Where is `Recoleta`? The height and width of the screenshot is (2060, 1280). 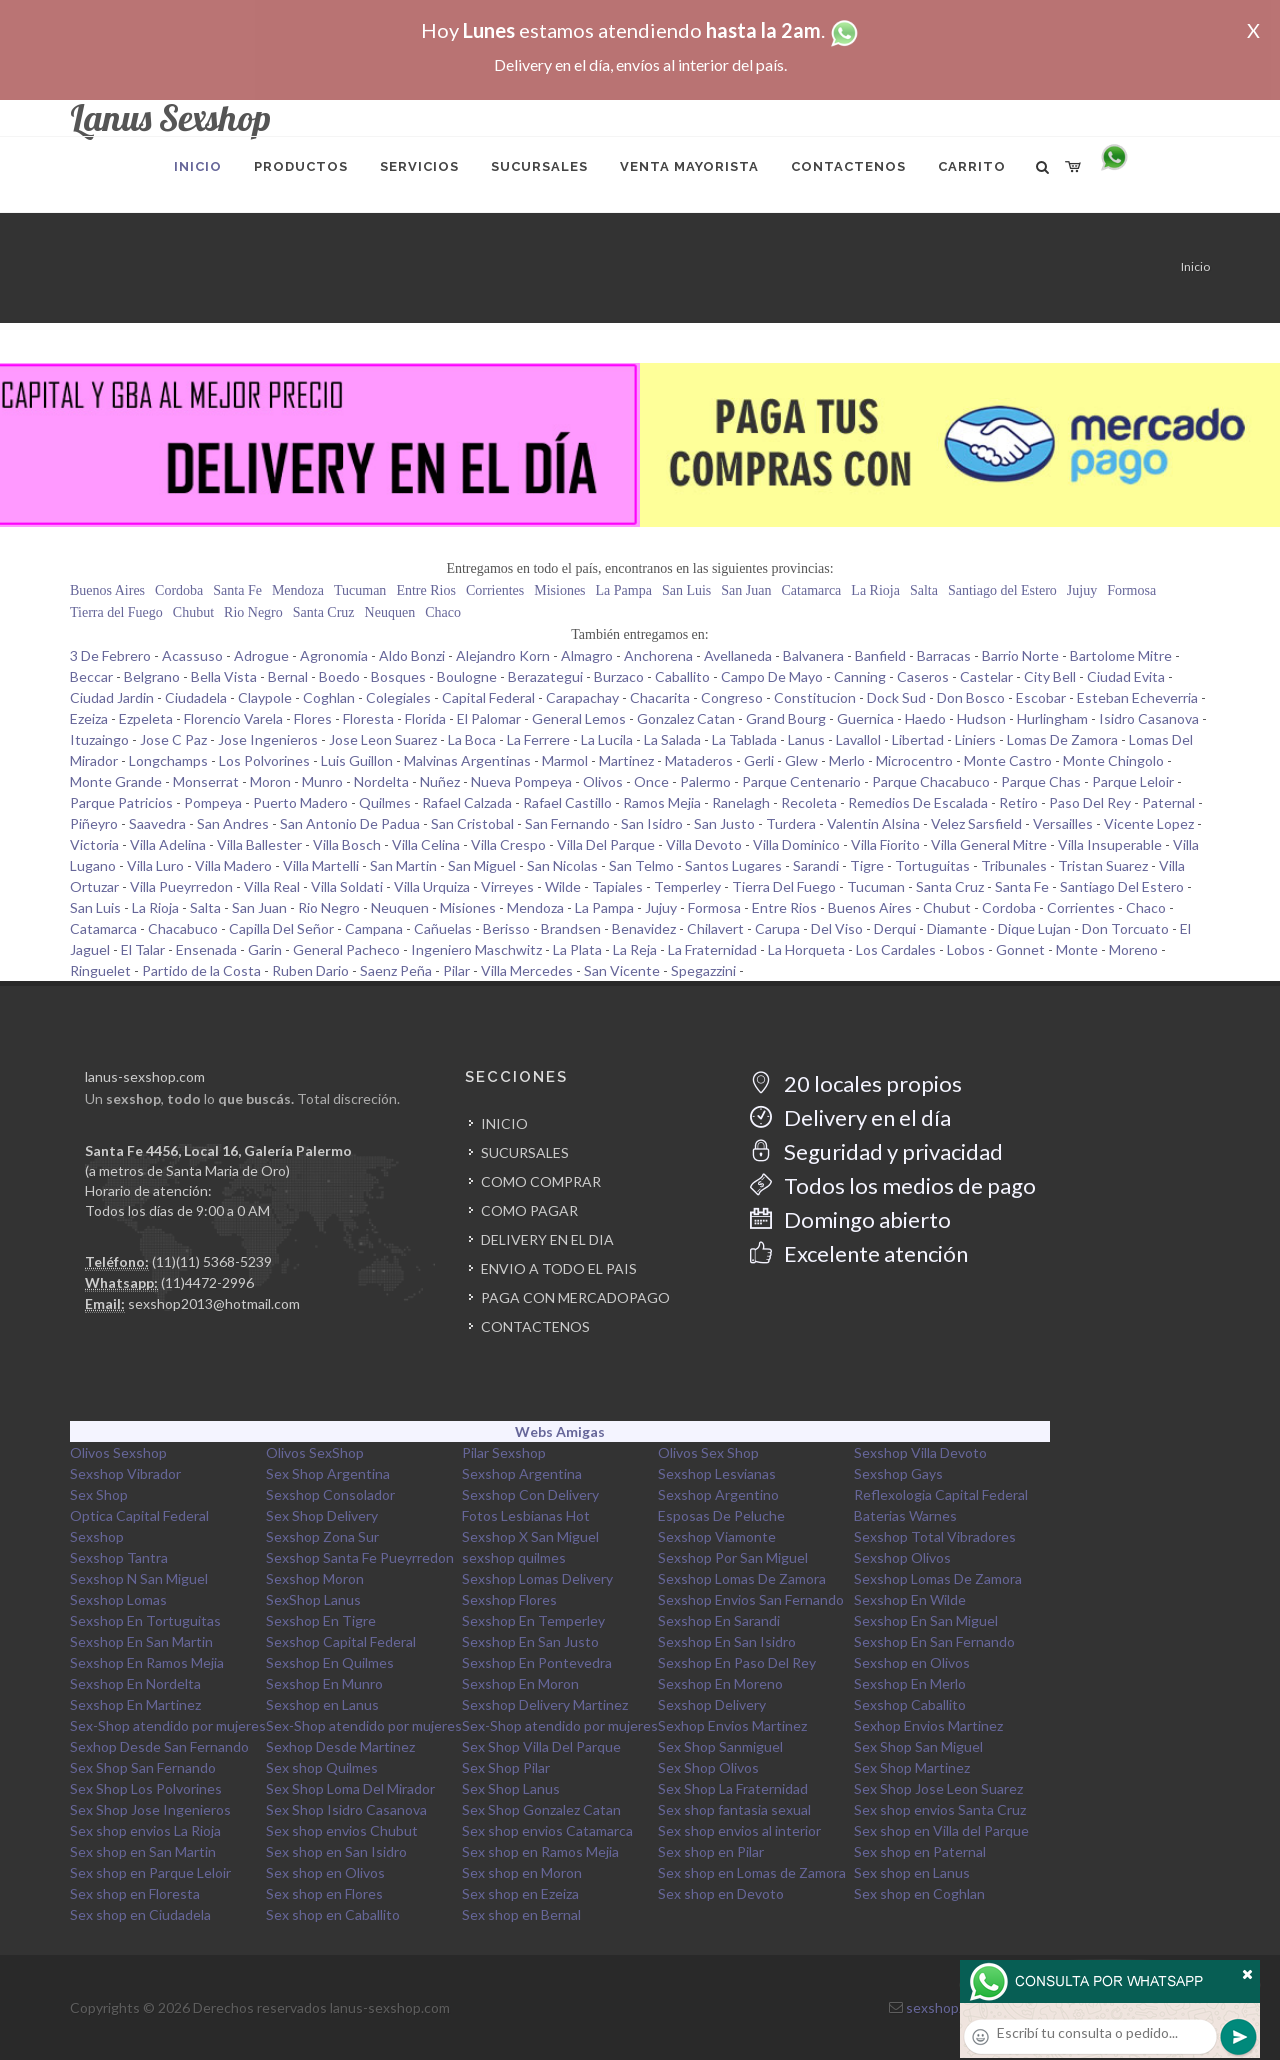 Recoleta is located at coordinates (809, 802).